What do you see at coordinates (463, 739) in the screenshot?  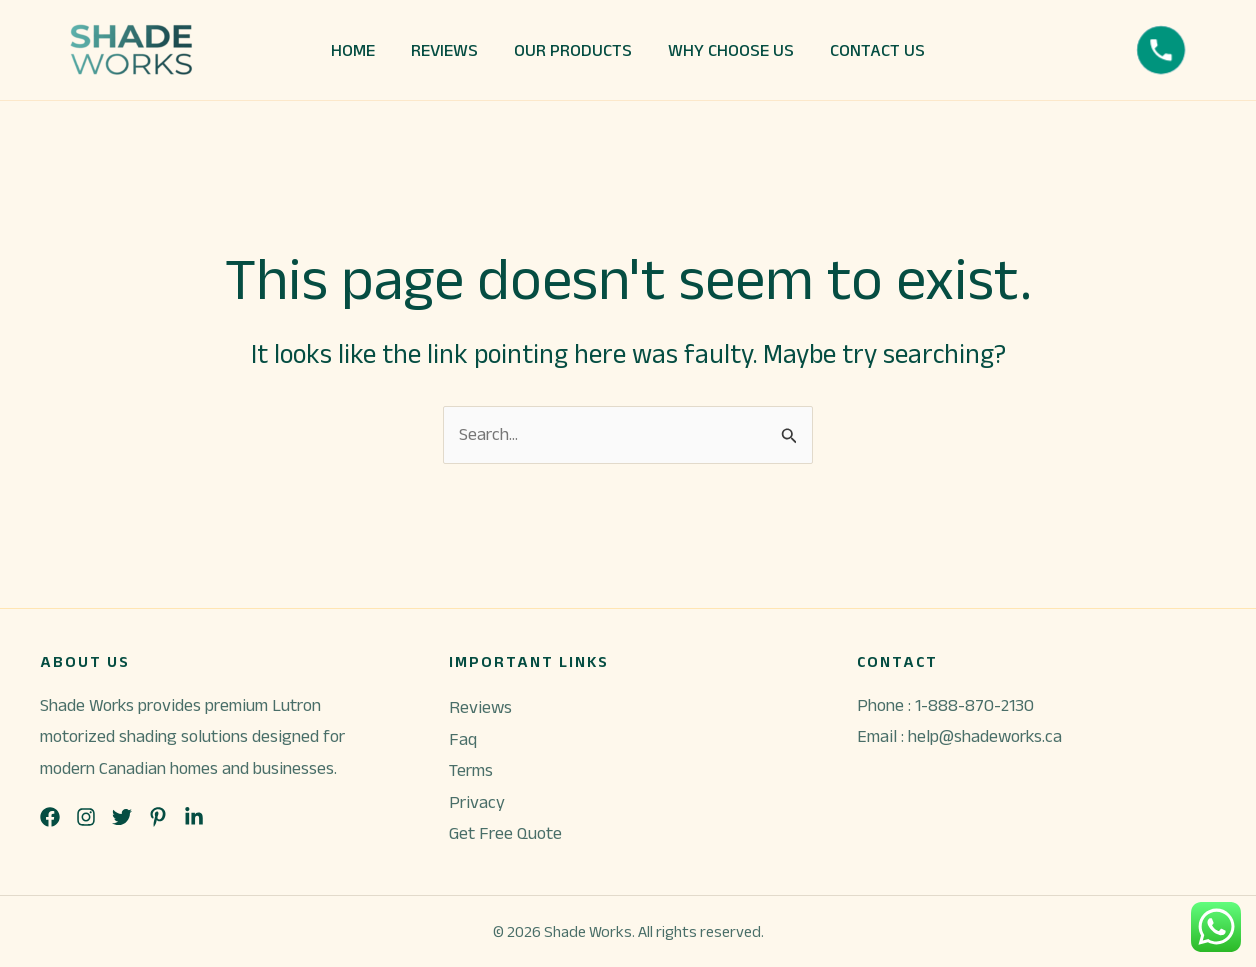 I see `Faq` at bounding box center [463, 739].